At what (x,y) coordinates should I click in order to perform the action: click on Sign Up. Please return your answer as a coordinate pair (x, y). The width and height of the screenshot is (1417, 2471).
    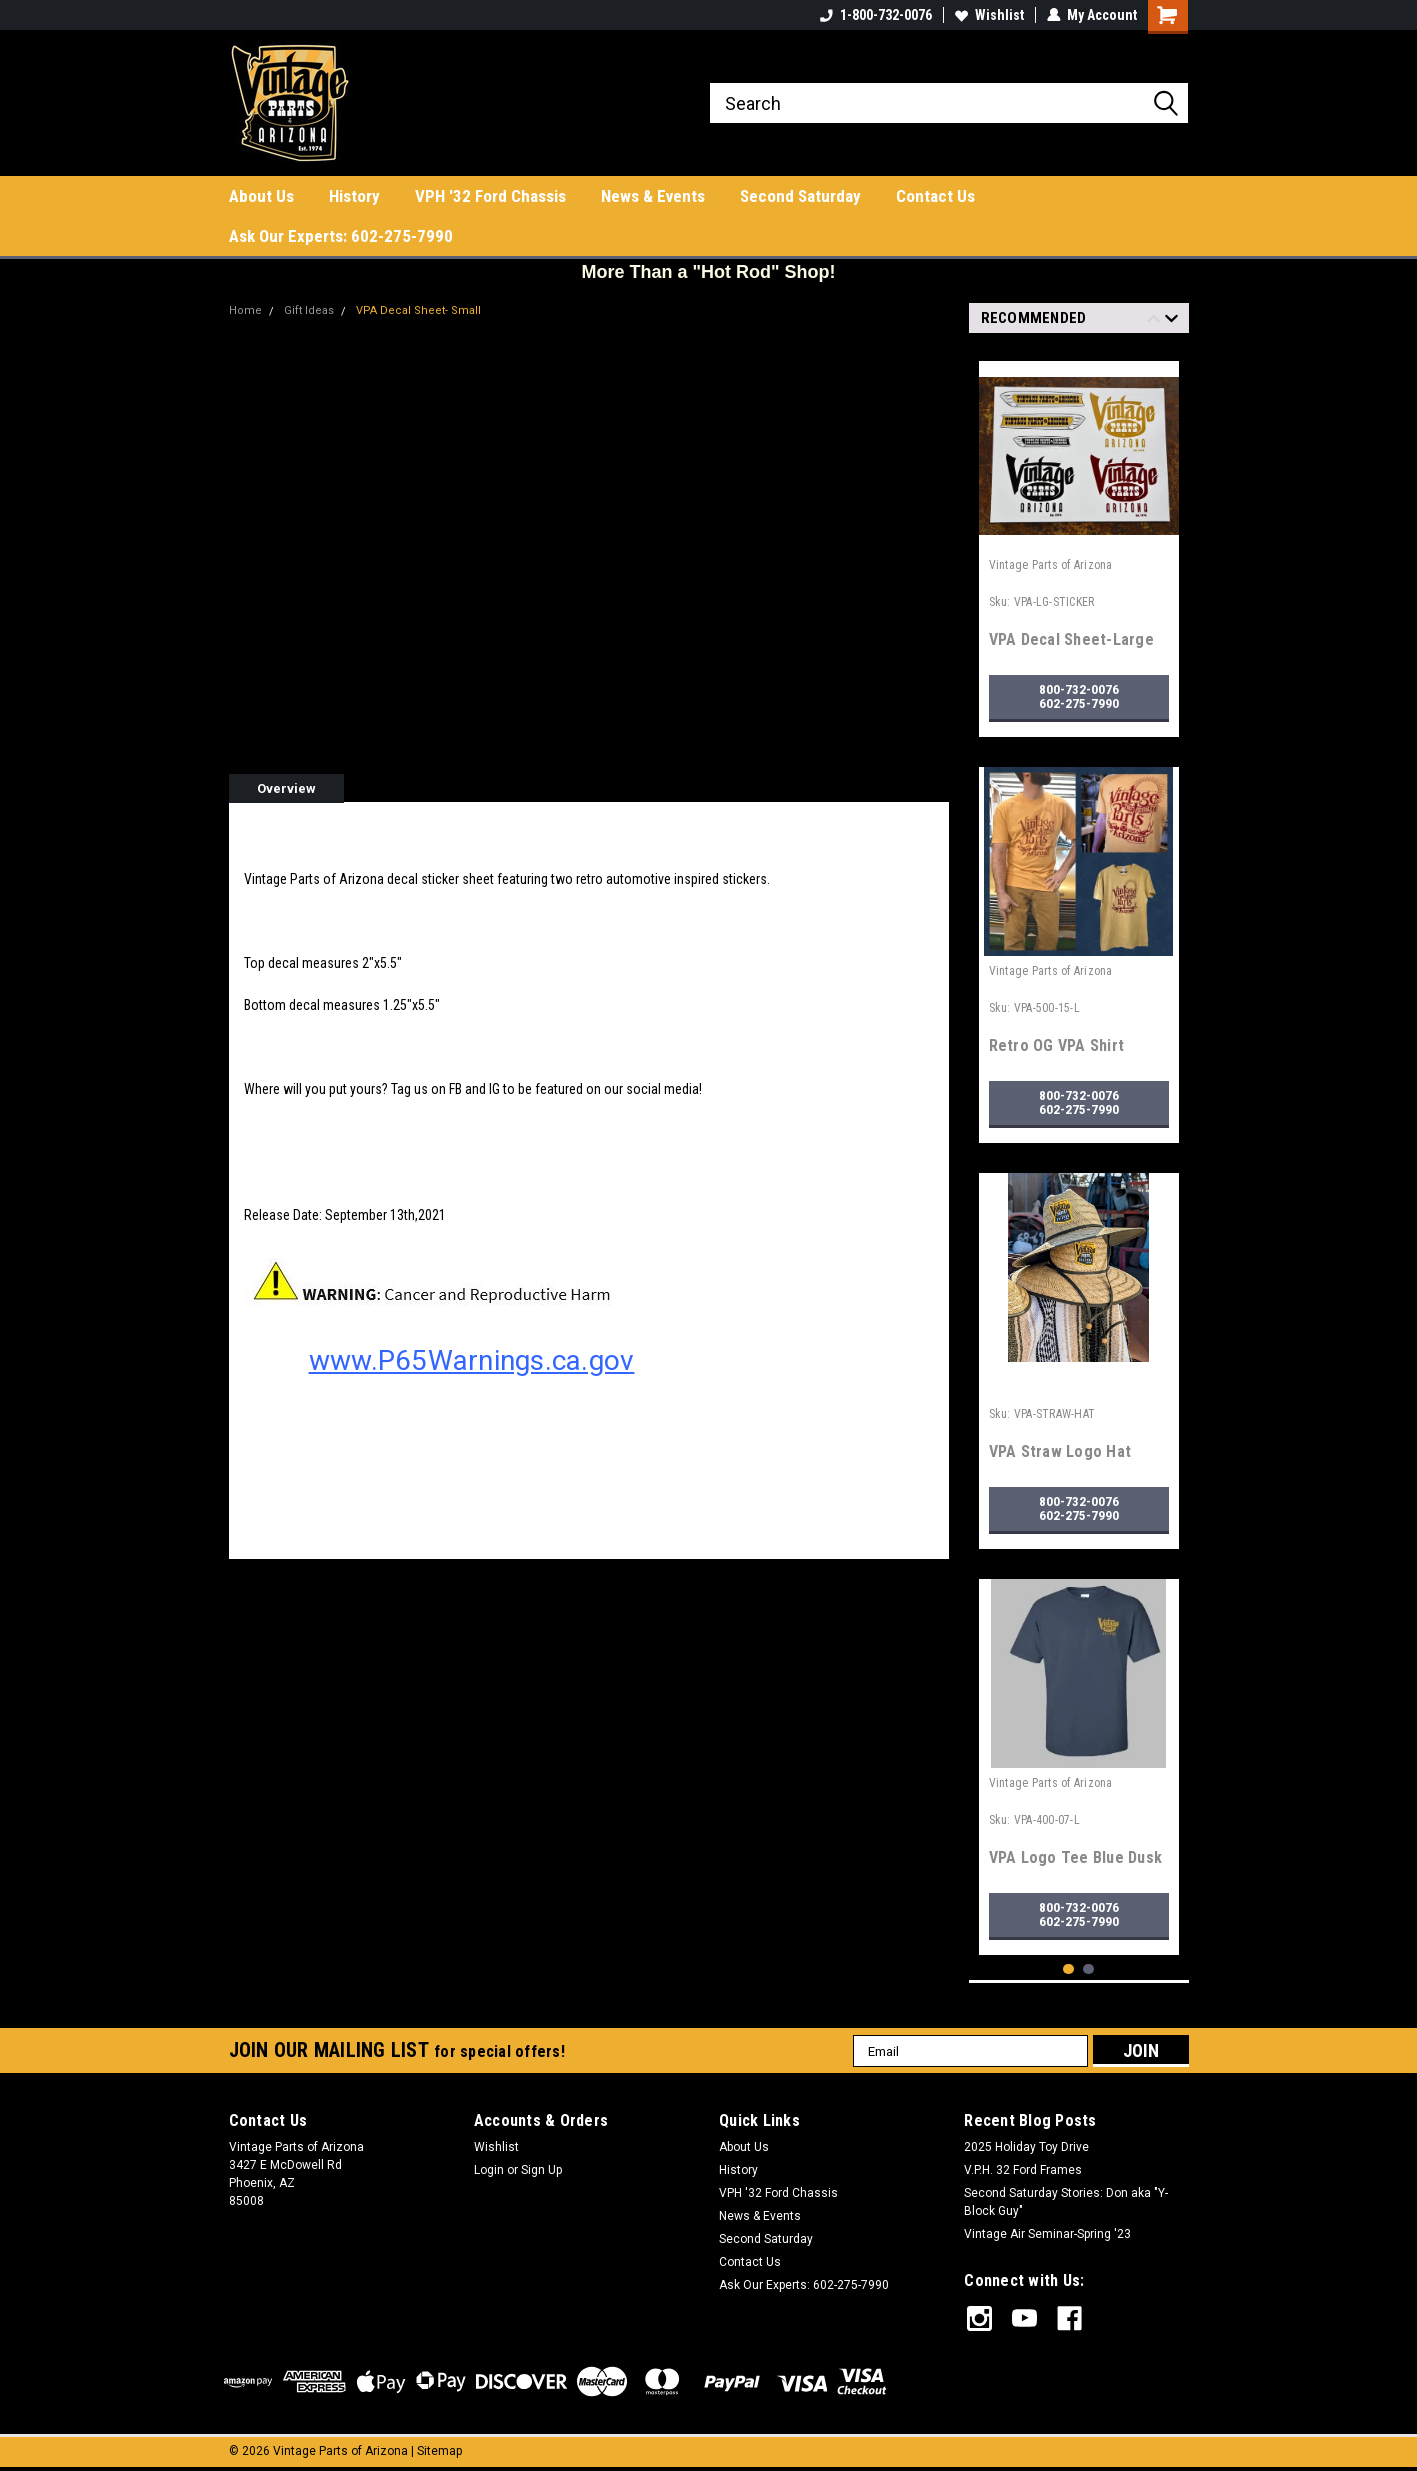
    Looking at the image, I should click on (541, 2170).